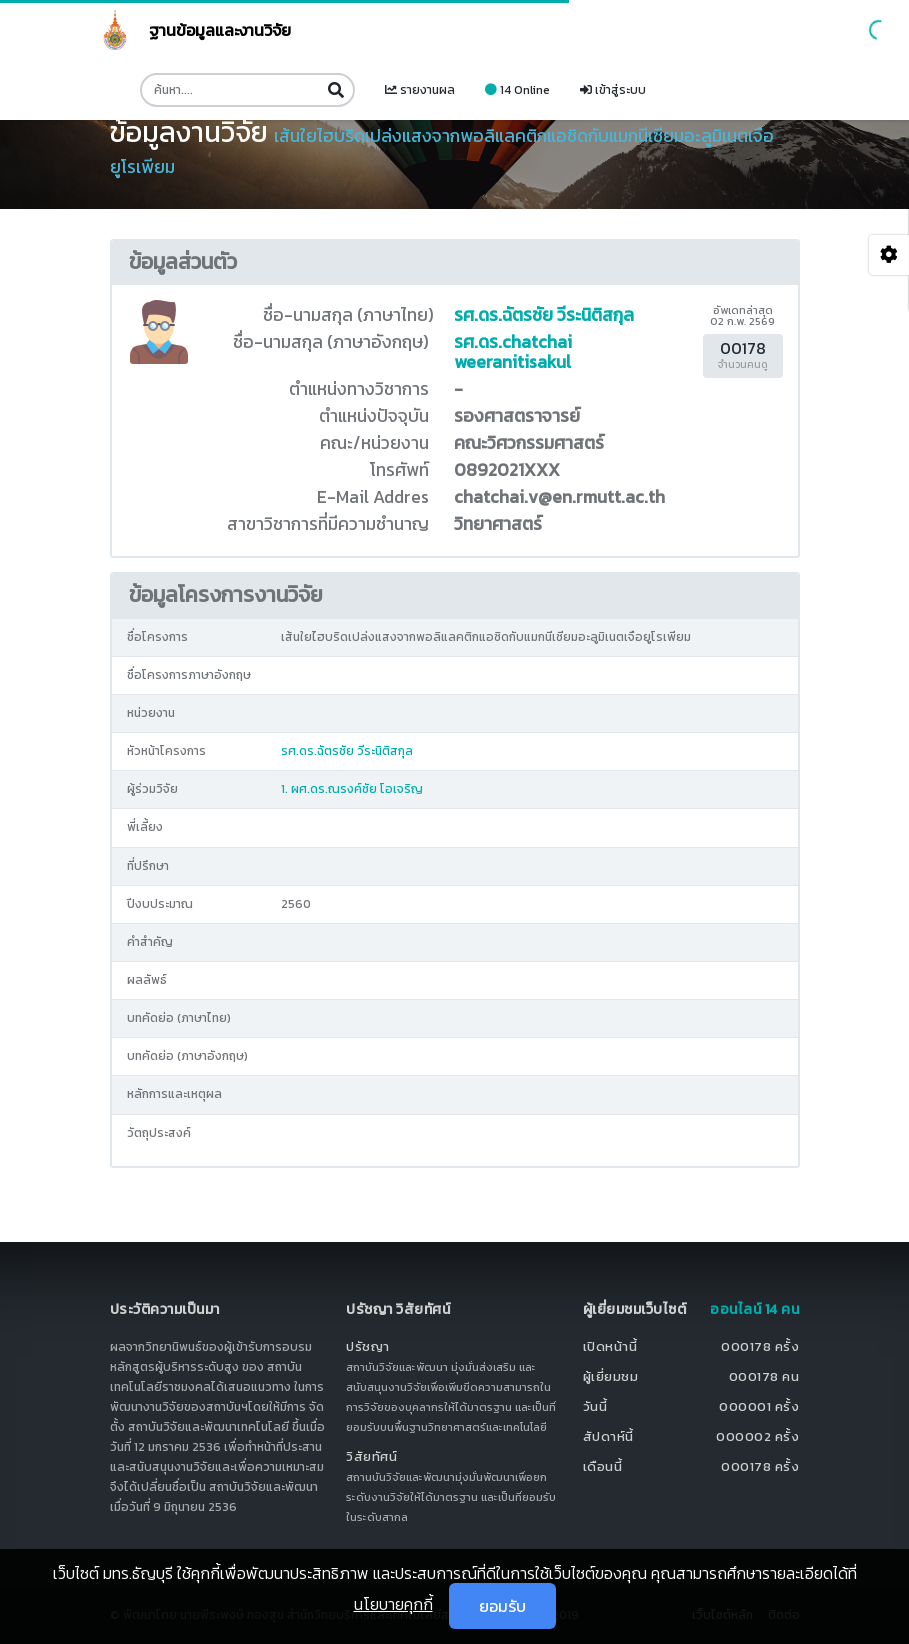 This screenshot has width=909, height=1644. Describe the element at coordinates (502, 1606) in the screenshot. I see `ยอมรับ` at that location.